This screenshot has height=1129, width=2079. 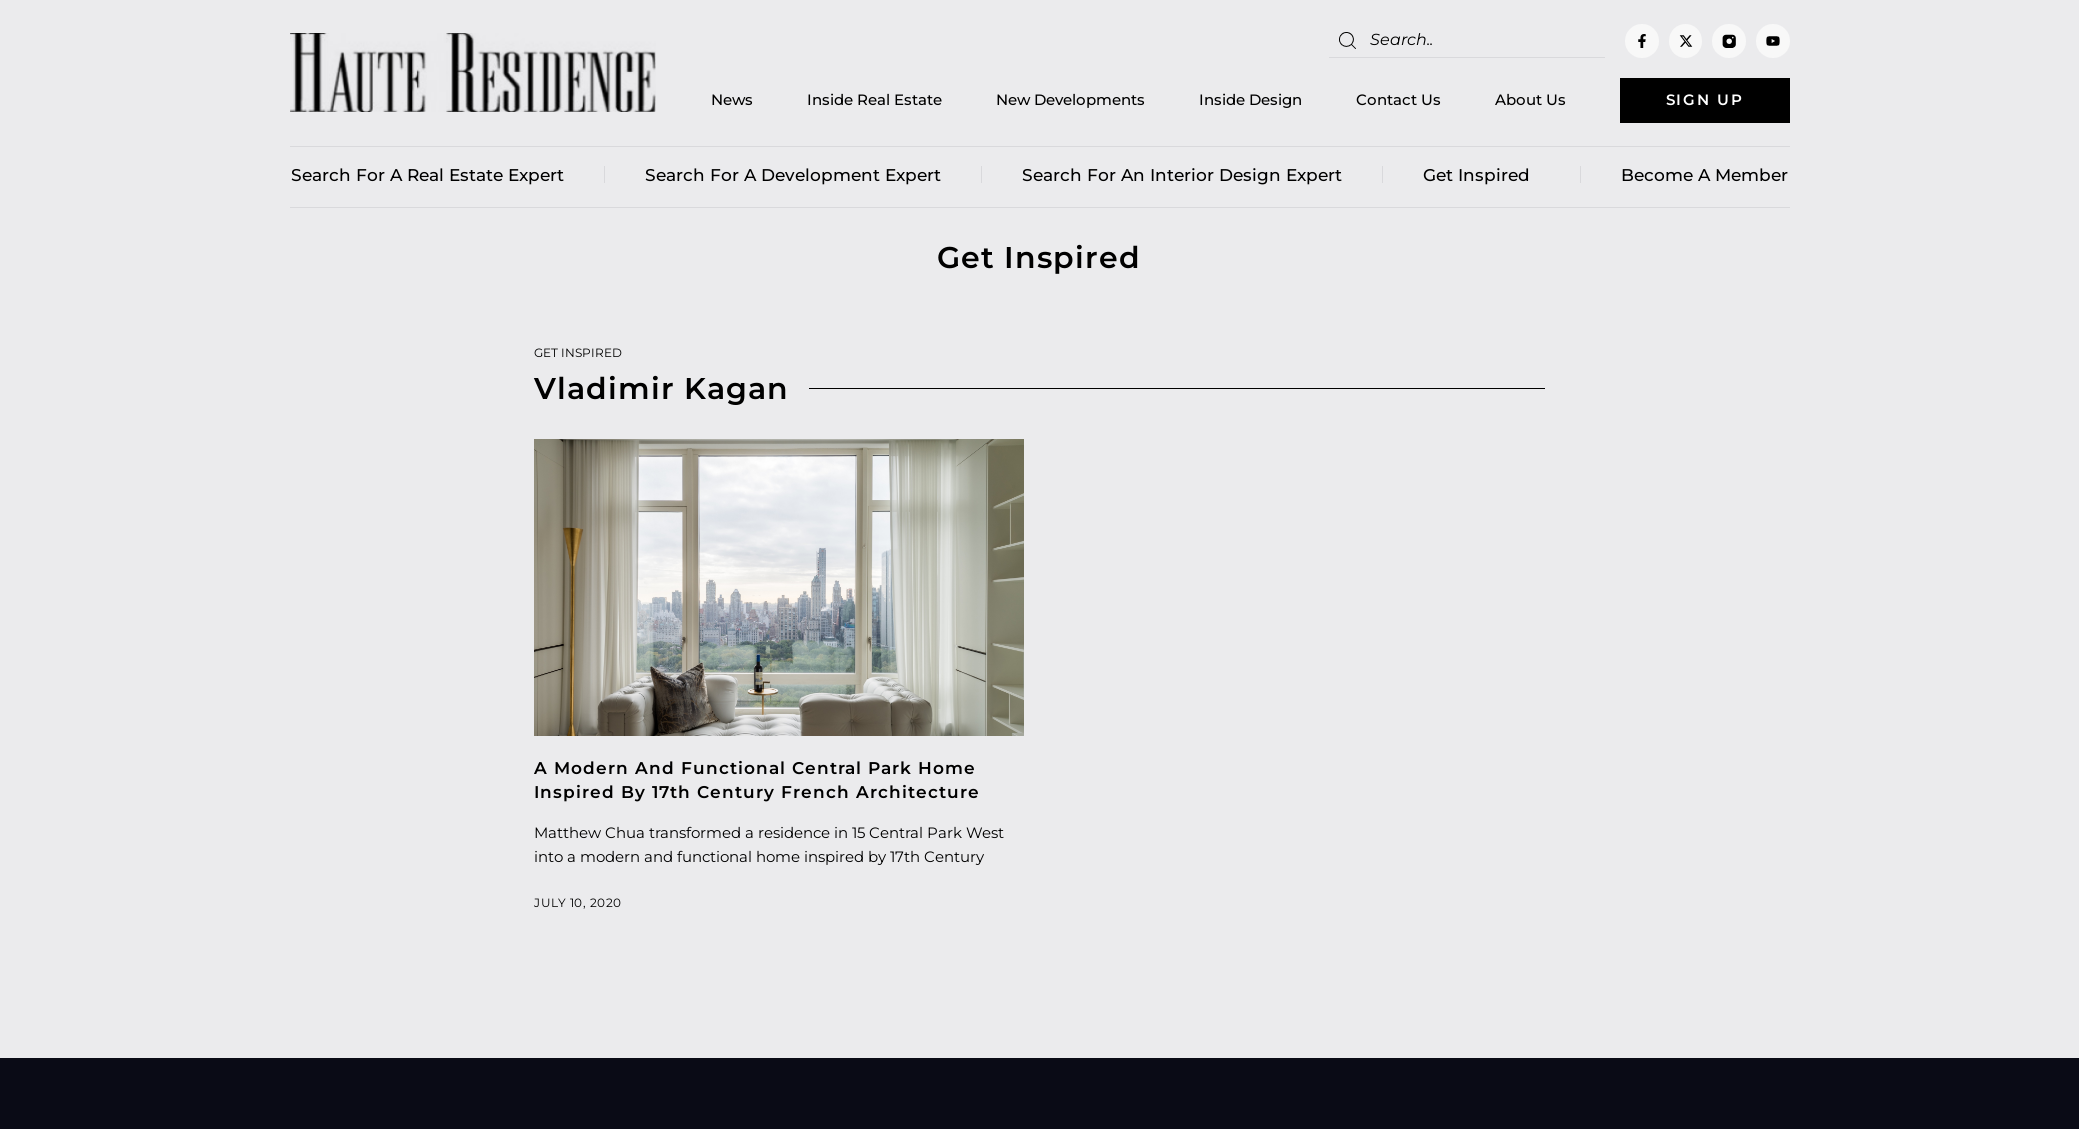 What do you see at coordinates (793, 175) in the screenshot?
I see `Search for a Development Expert` at bounding box center [793, 175].